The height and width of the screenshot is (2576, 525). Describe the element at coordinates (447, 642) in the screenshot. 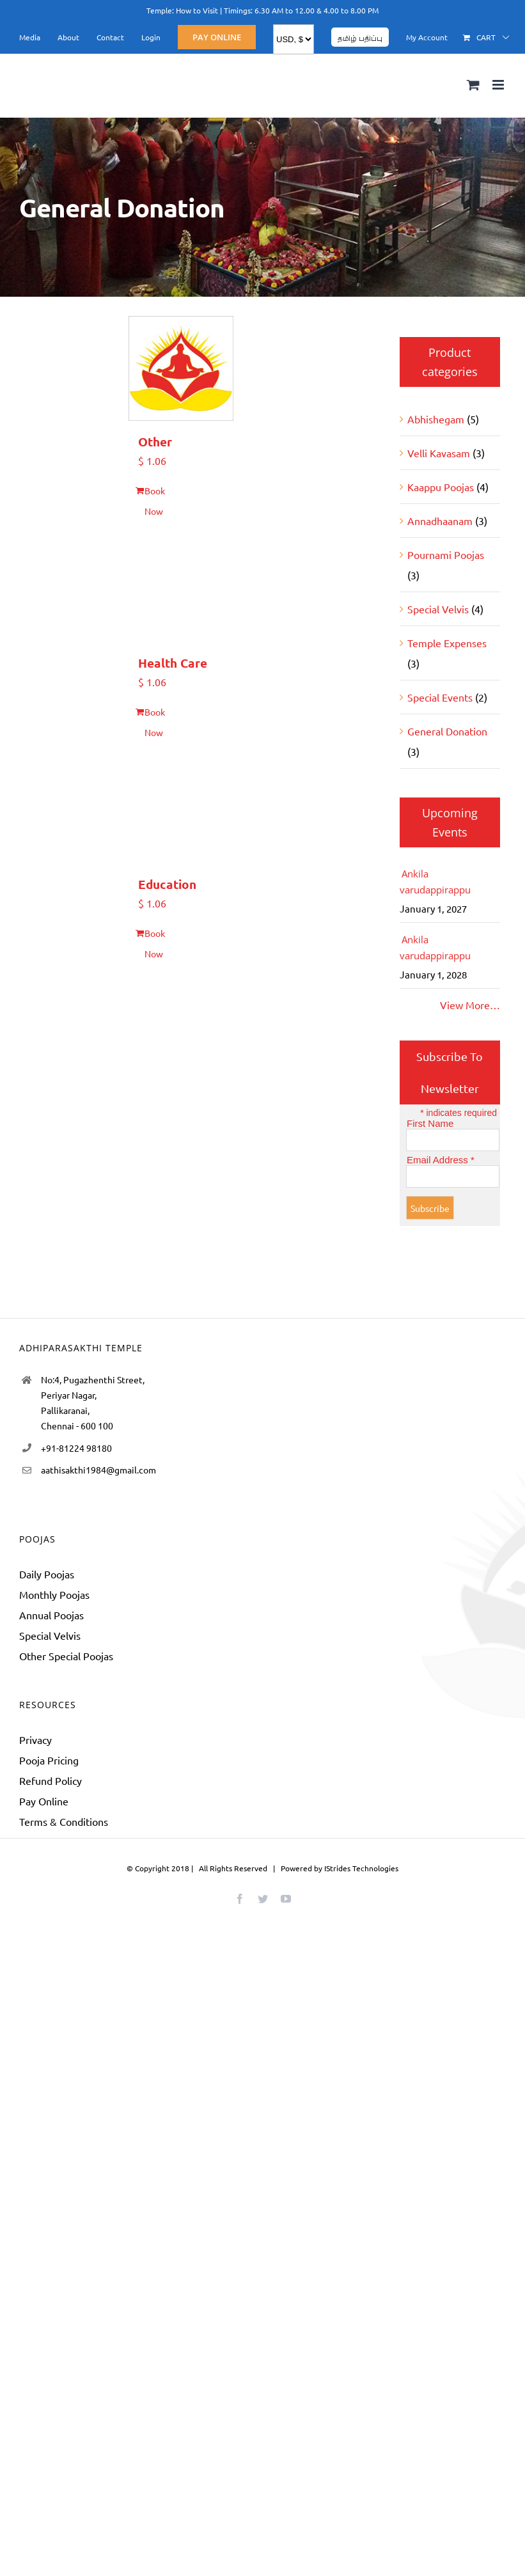

I see `Temple Expenses` at that location.